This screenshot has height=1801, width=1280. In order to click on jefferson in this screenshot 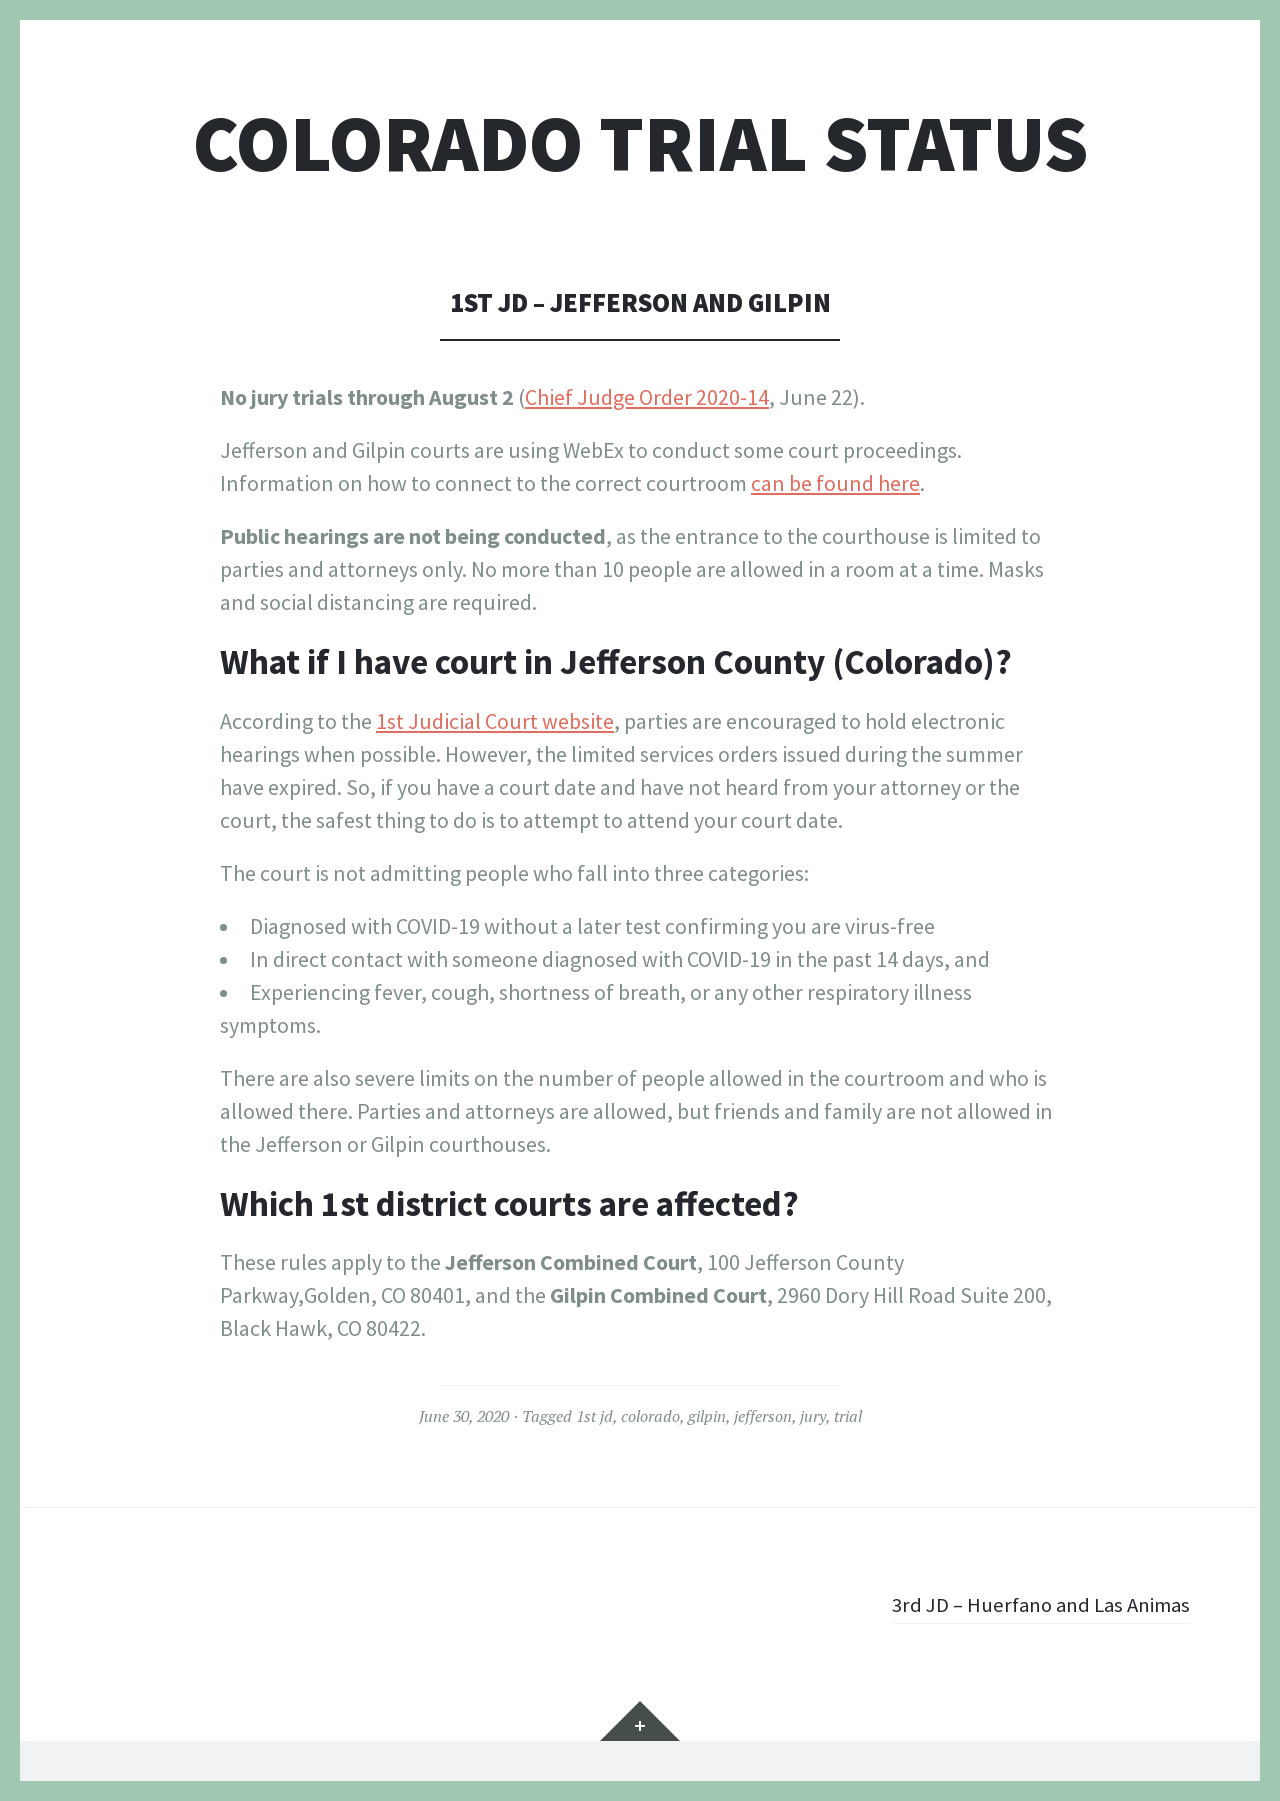, I will do `click(763, 1416)`.